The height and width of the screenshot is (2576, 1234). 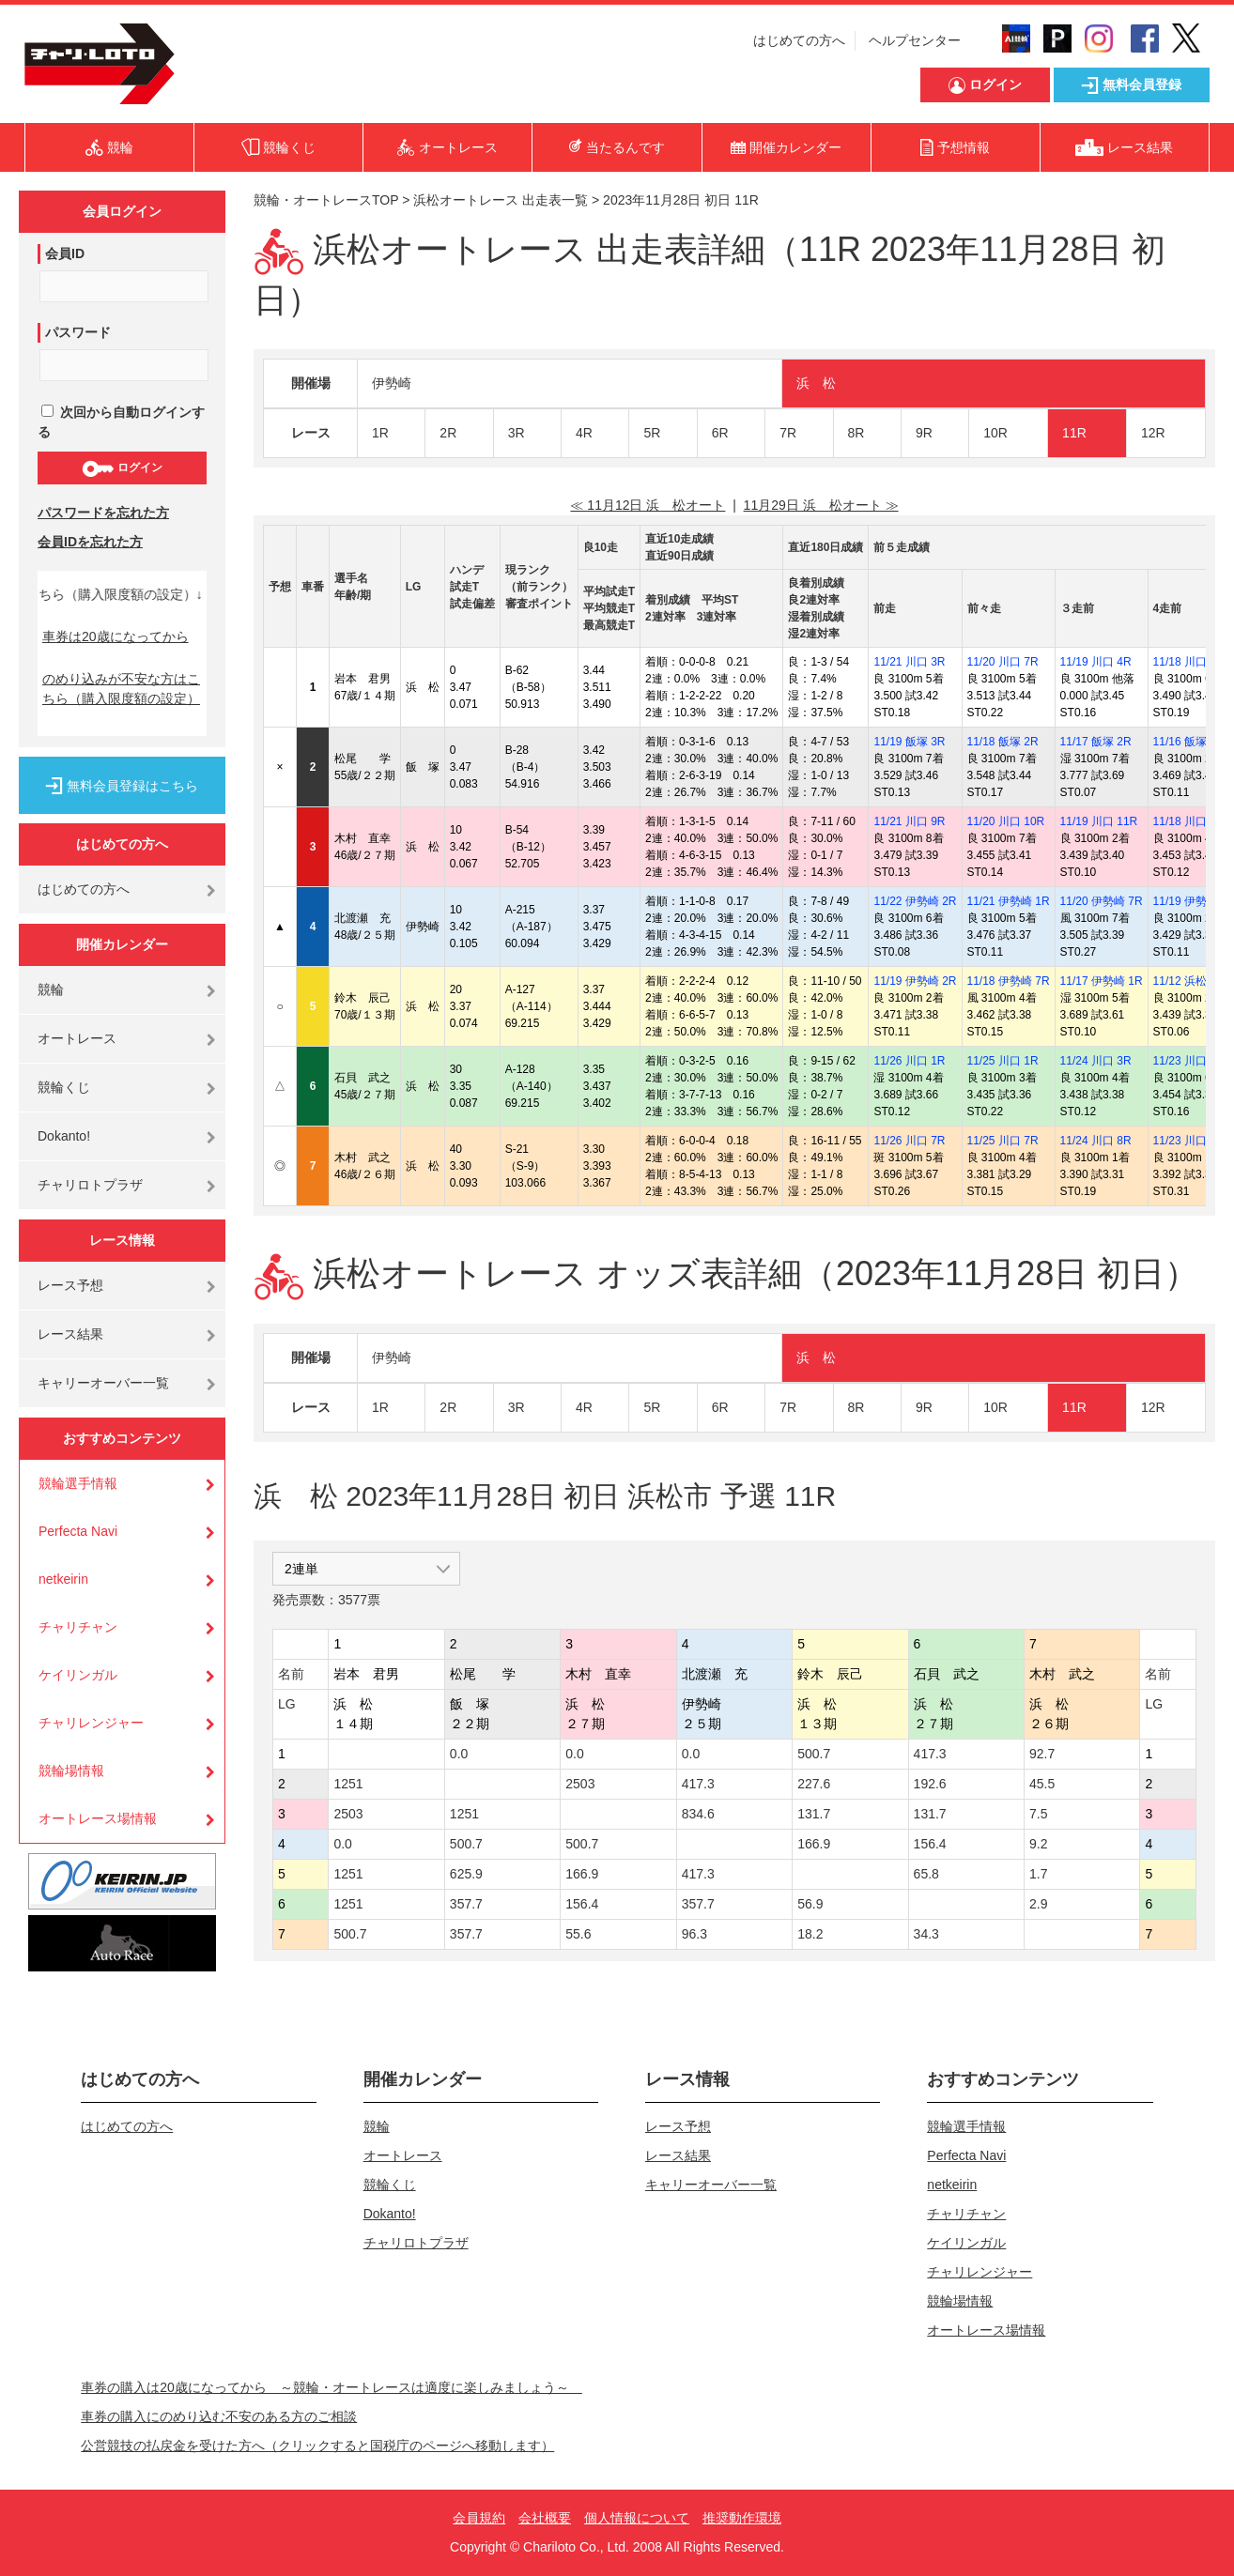 I want to click on 1R, so click(x=380, y=432).